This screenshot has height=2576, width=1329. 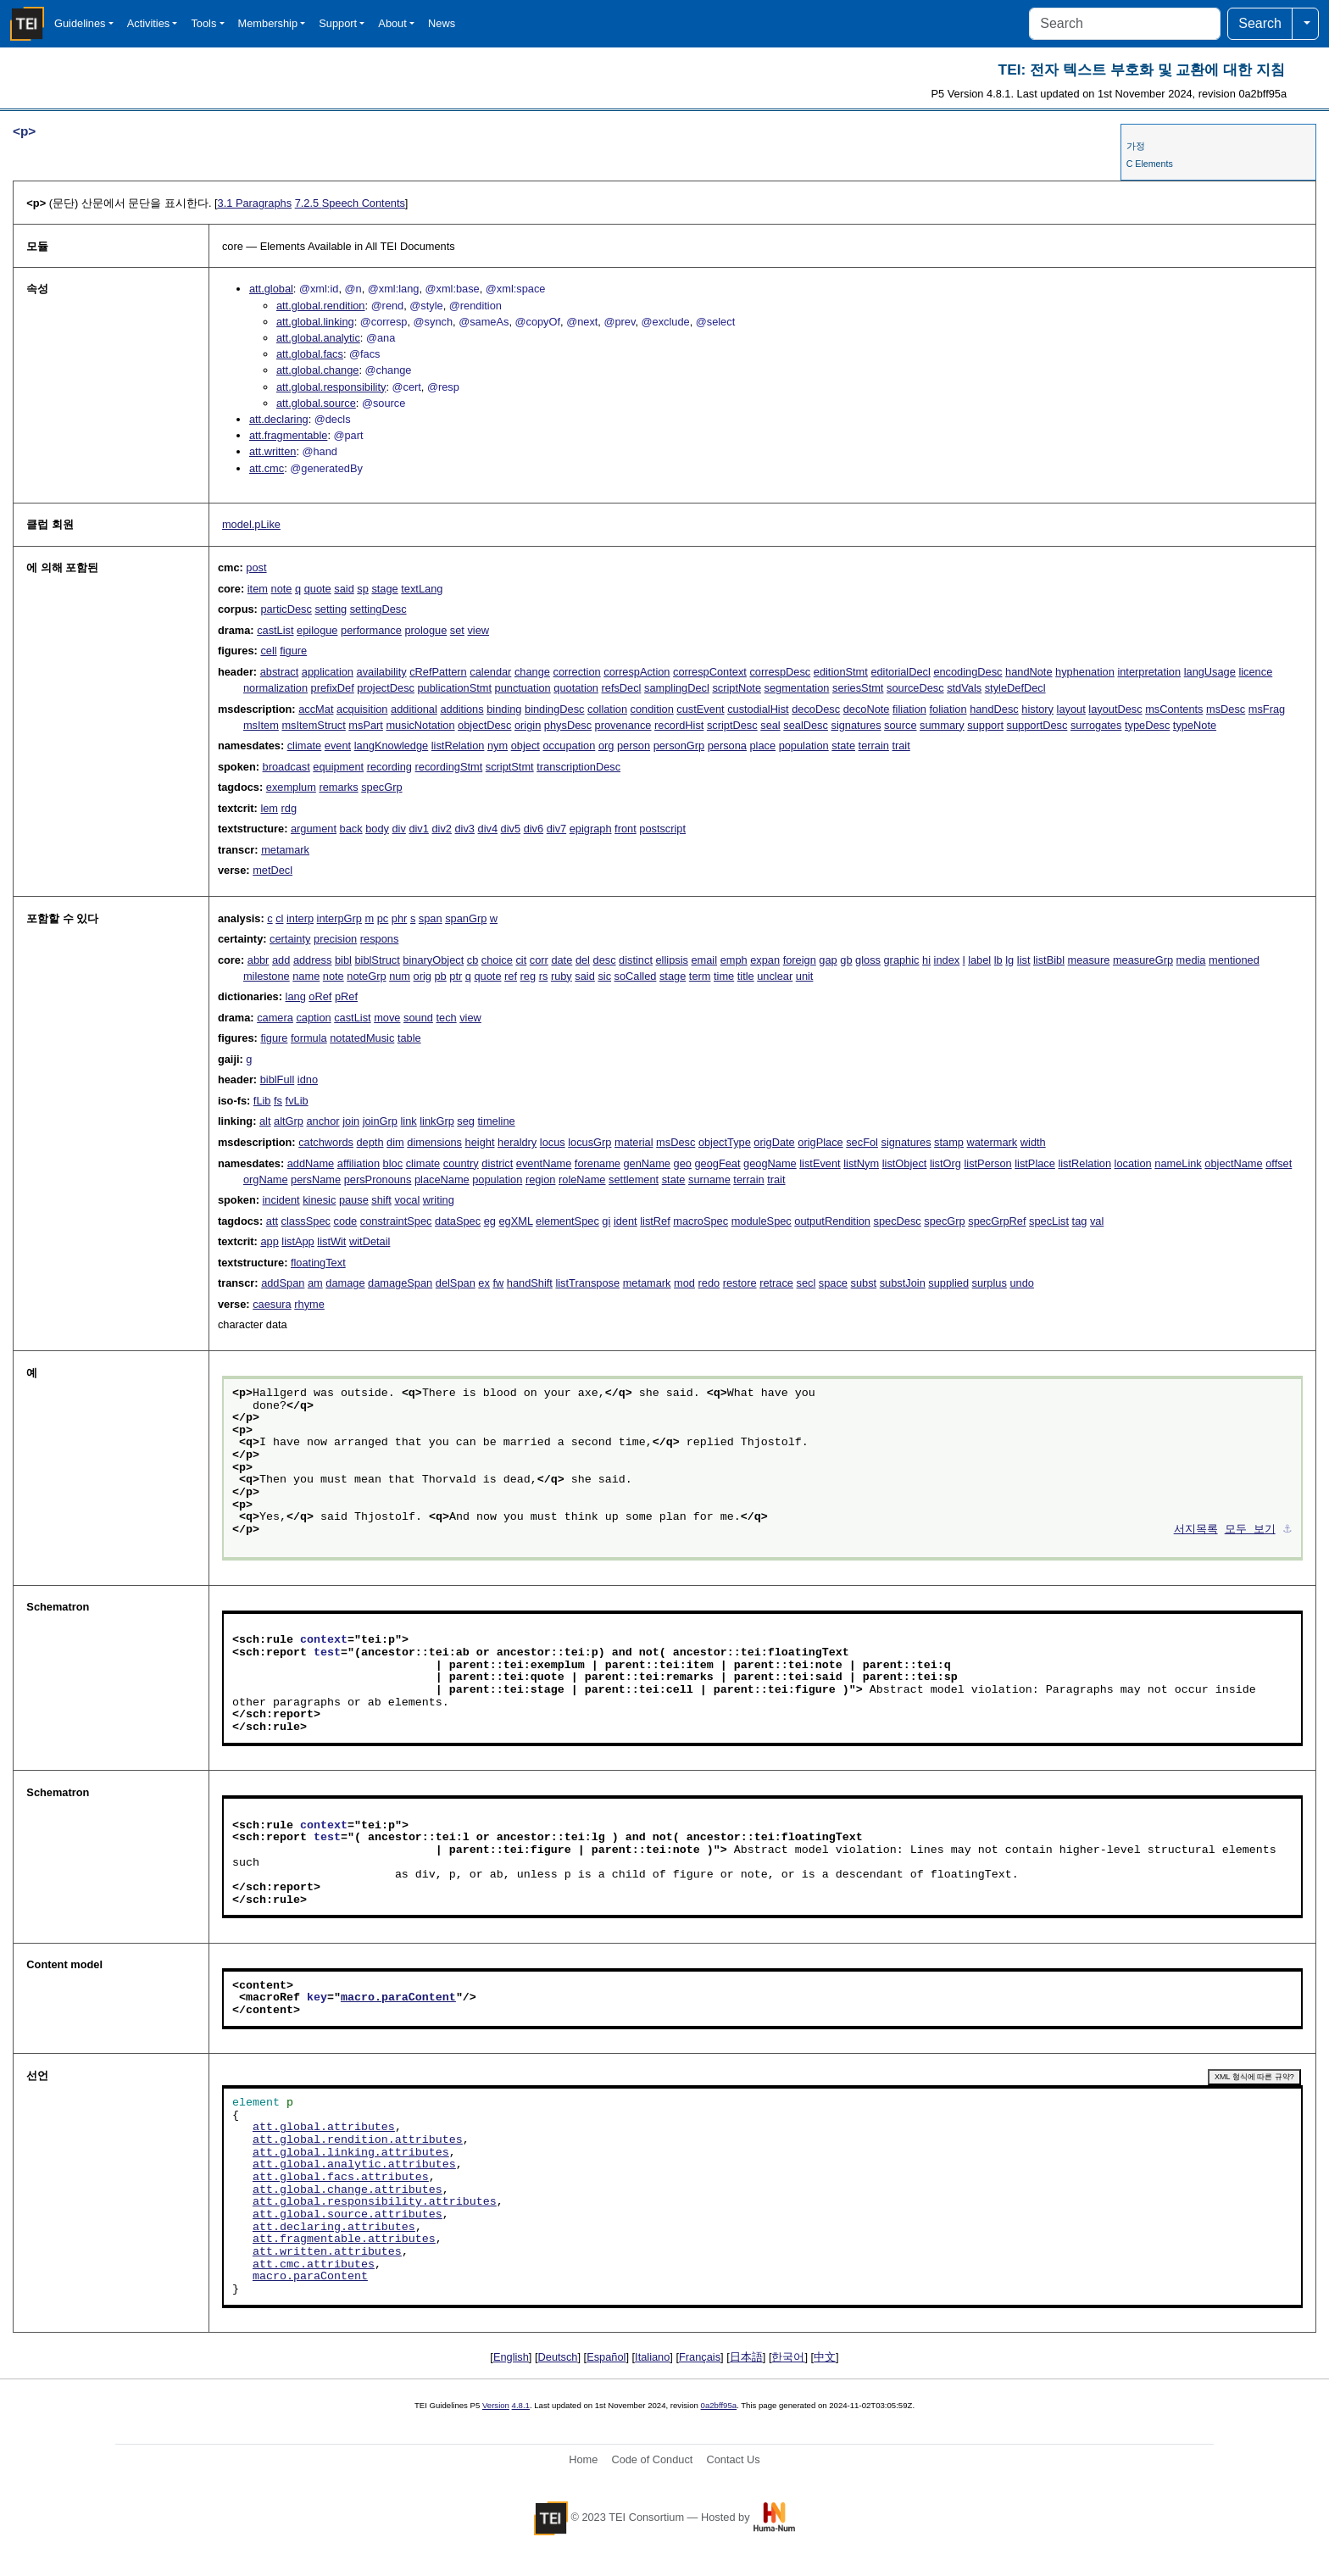 I want to click on ⚓︎, so click(x=1287, y=1530).